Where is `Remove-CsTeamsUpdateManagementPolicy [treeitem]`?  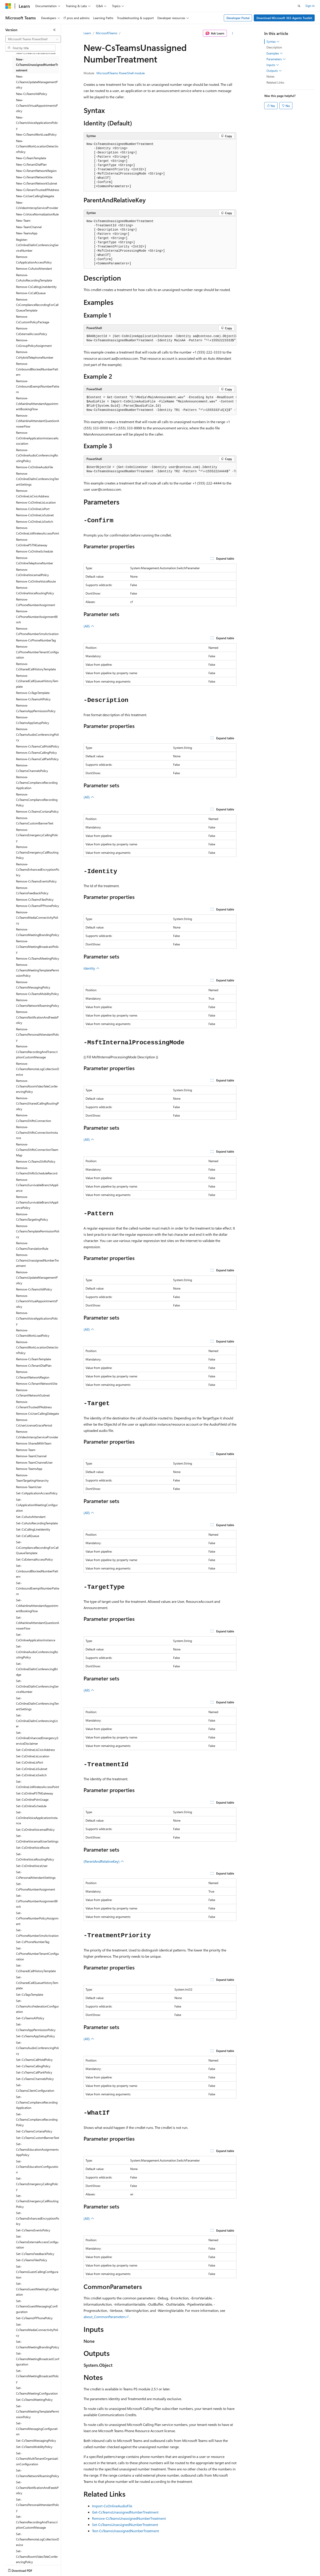 Remove-CsTeamsUpdateManagementPolicy [treeitem] is located at coordinates (37, 1277).